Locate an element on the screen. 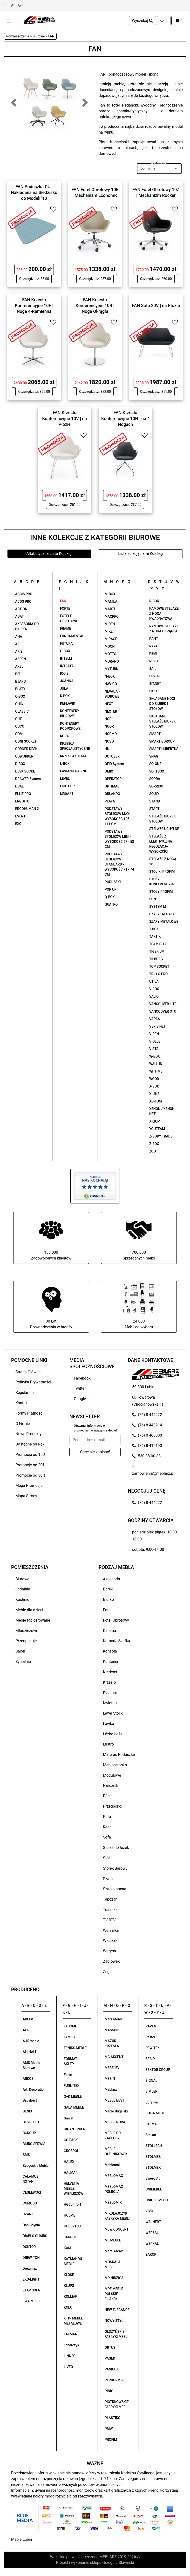 The height and width of the screenshot is (2576, 190). GROSPOL is located at coordinates (71, 2151).